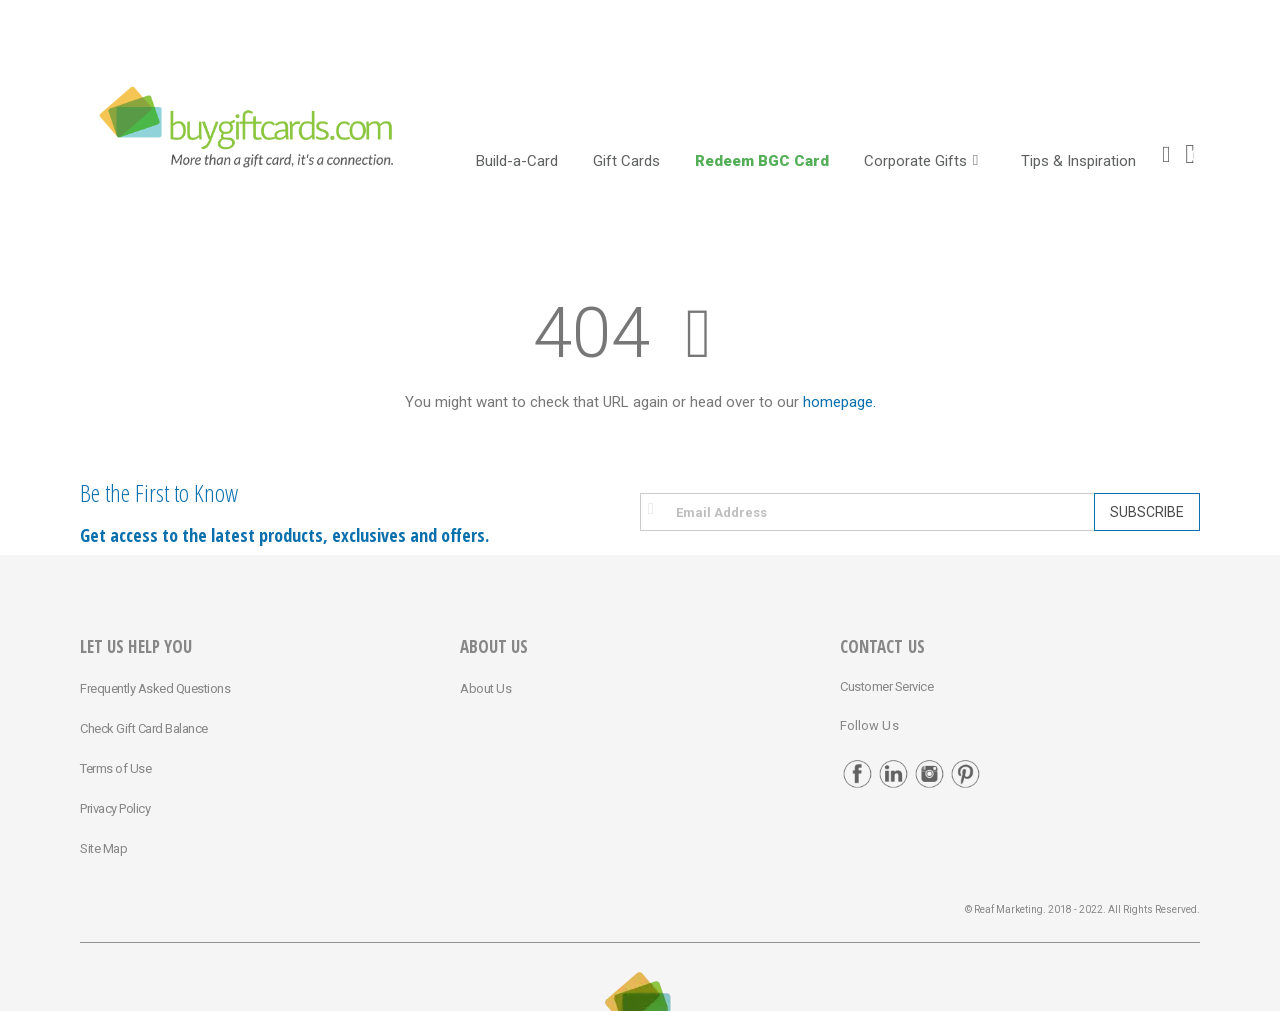 Image resolution: width=1280 pixels, height=1011 pixels. I want to click on Privacy Policy, so click(115, 808).